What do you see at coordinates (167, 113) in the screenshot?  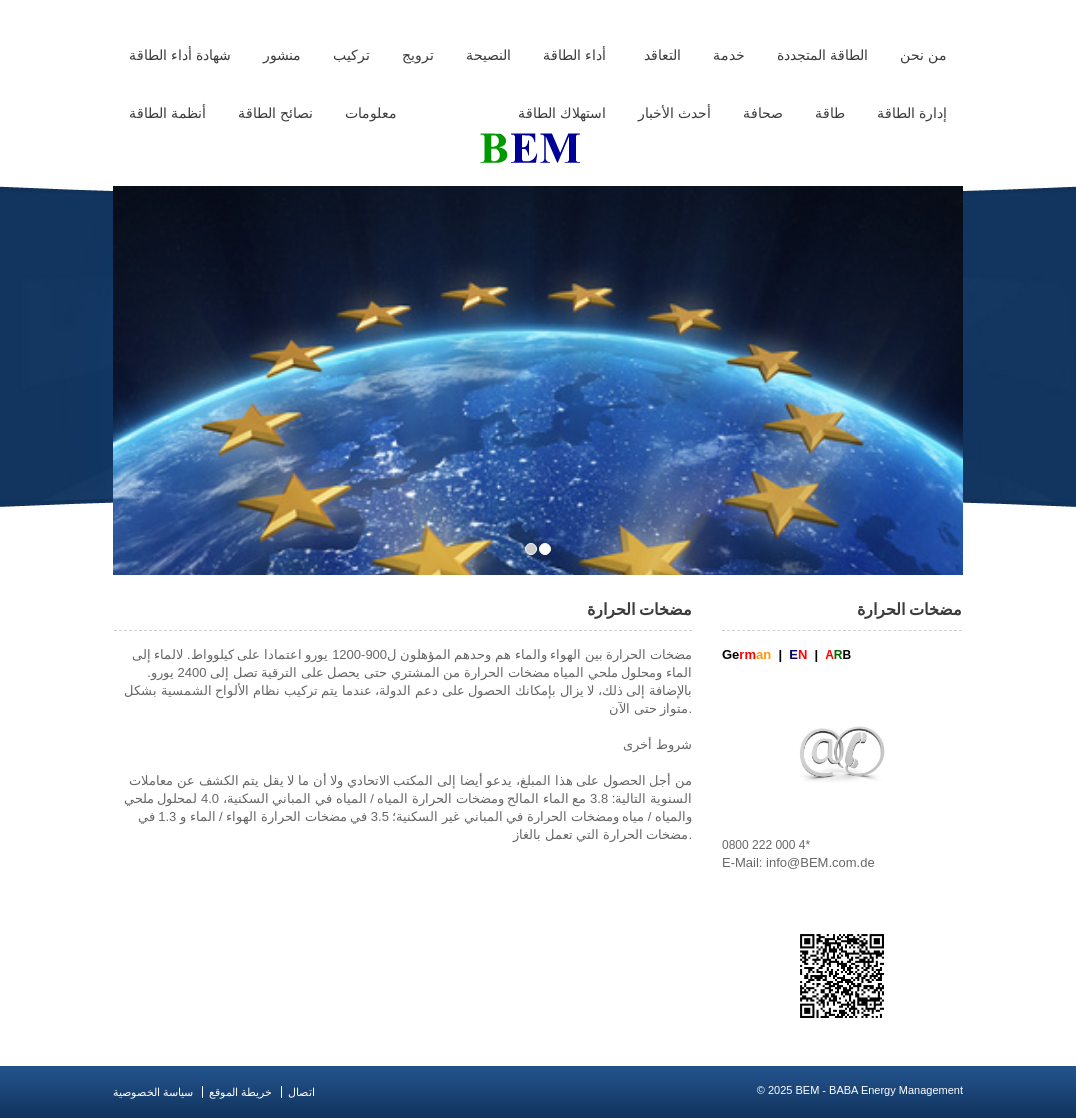 I see `أنظمة الطاقة` at bounding box center [167, 113].